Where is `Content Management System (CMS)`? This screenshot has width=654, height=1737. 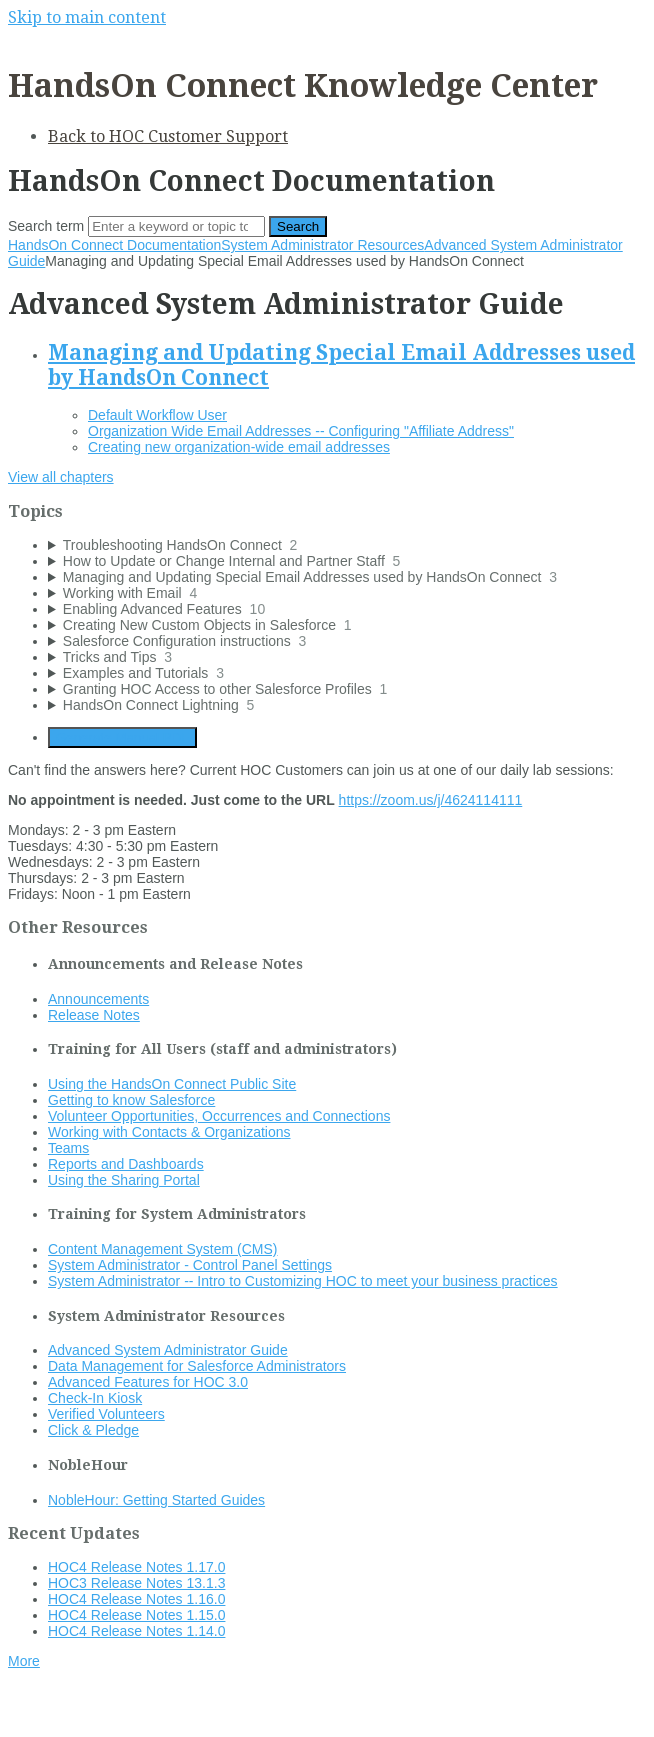 Content Management System (CMS) is located at coordinates (163, 1249).